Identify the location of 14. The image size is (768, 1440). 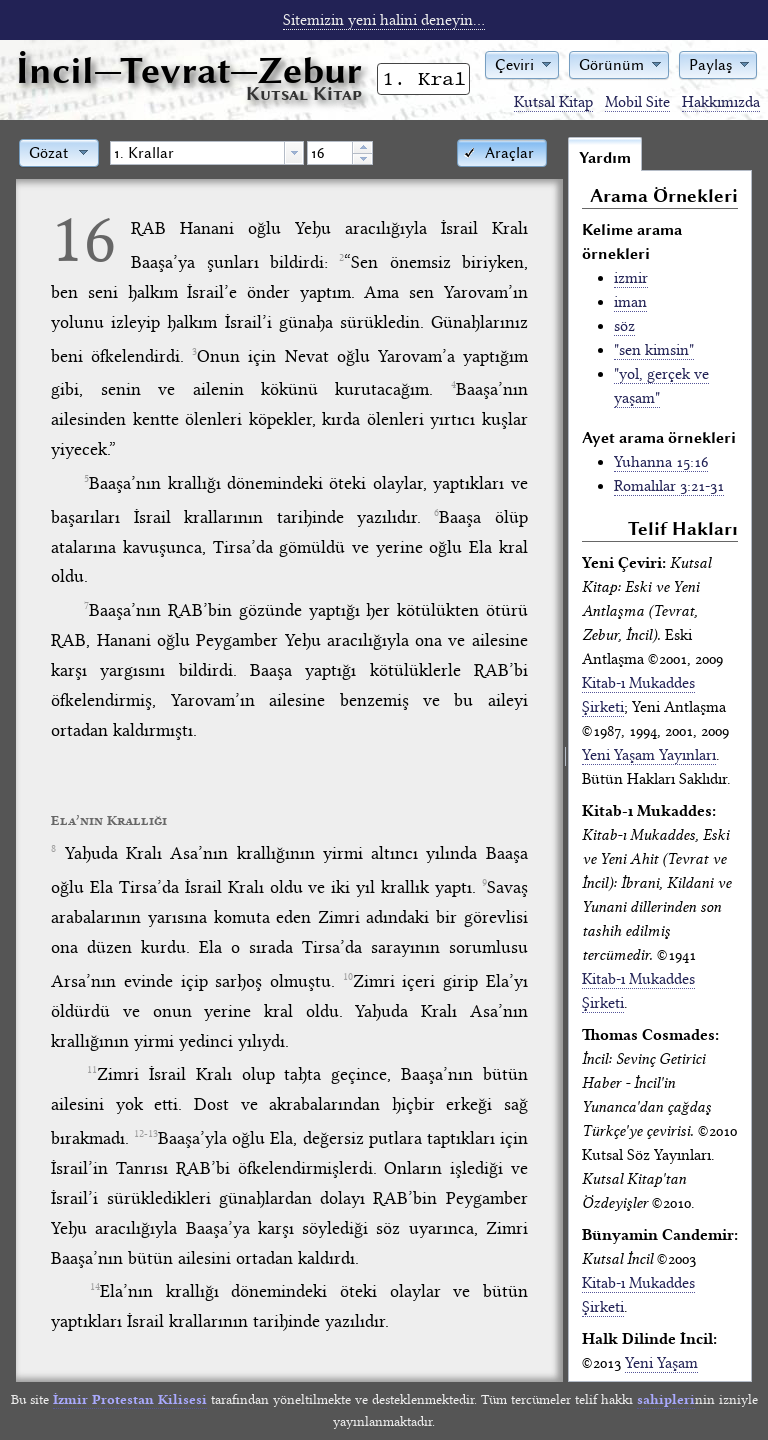
(95, 1287).